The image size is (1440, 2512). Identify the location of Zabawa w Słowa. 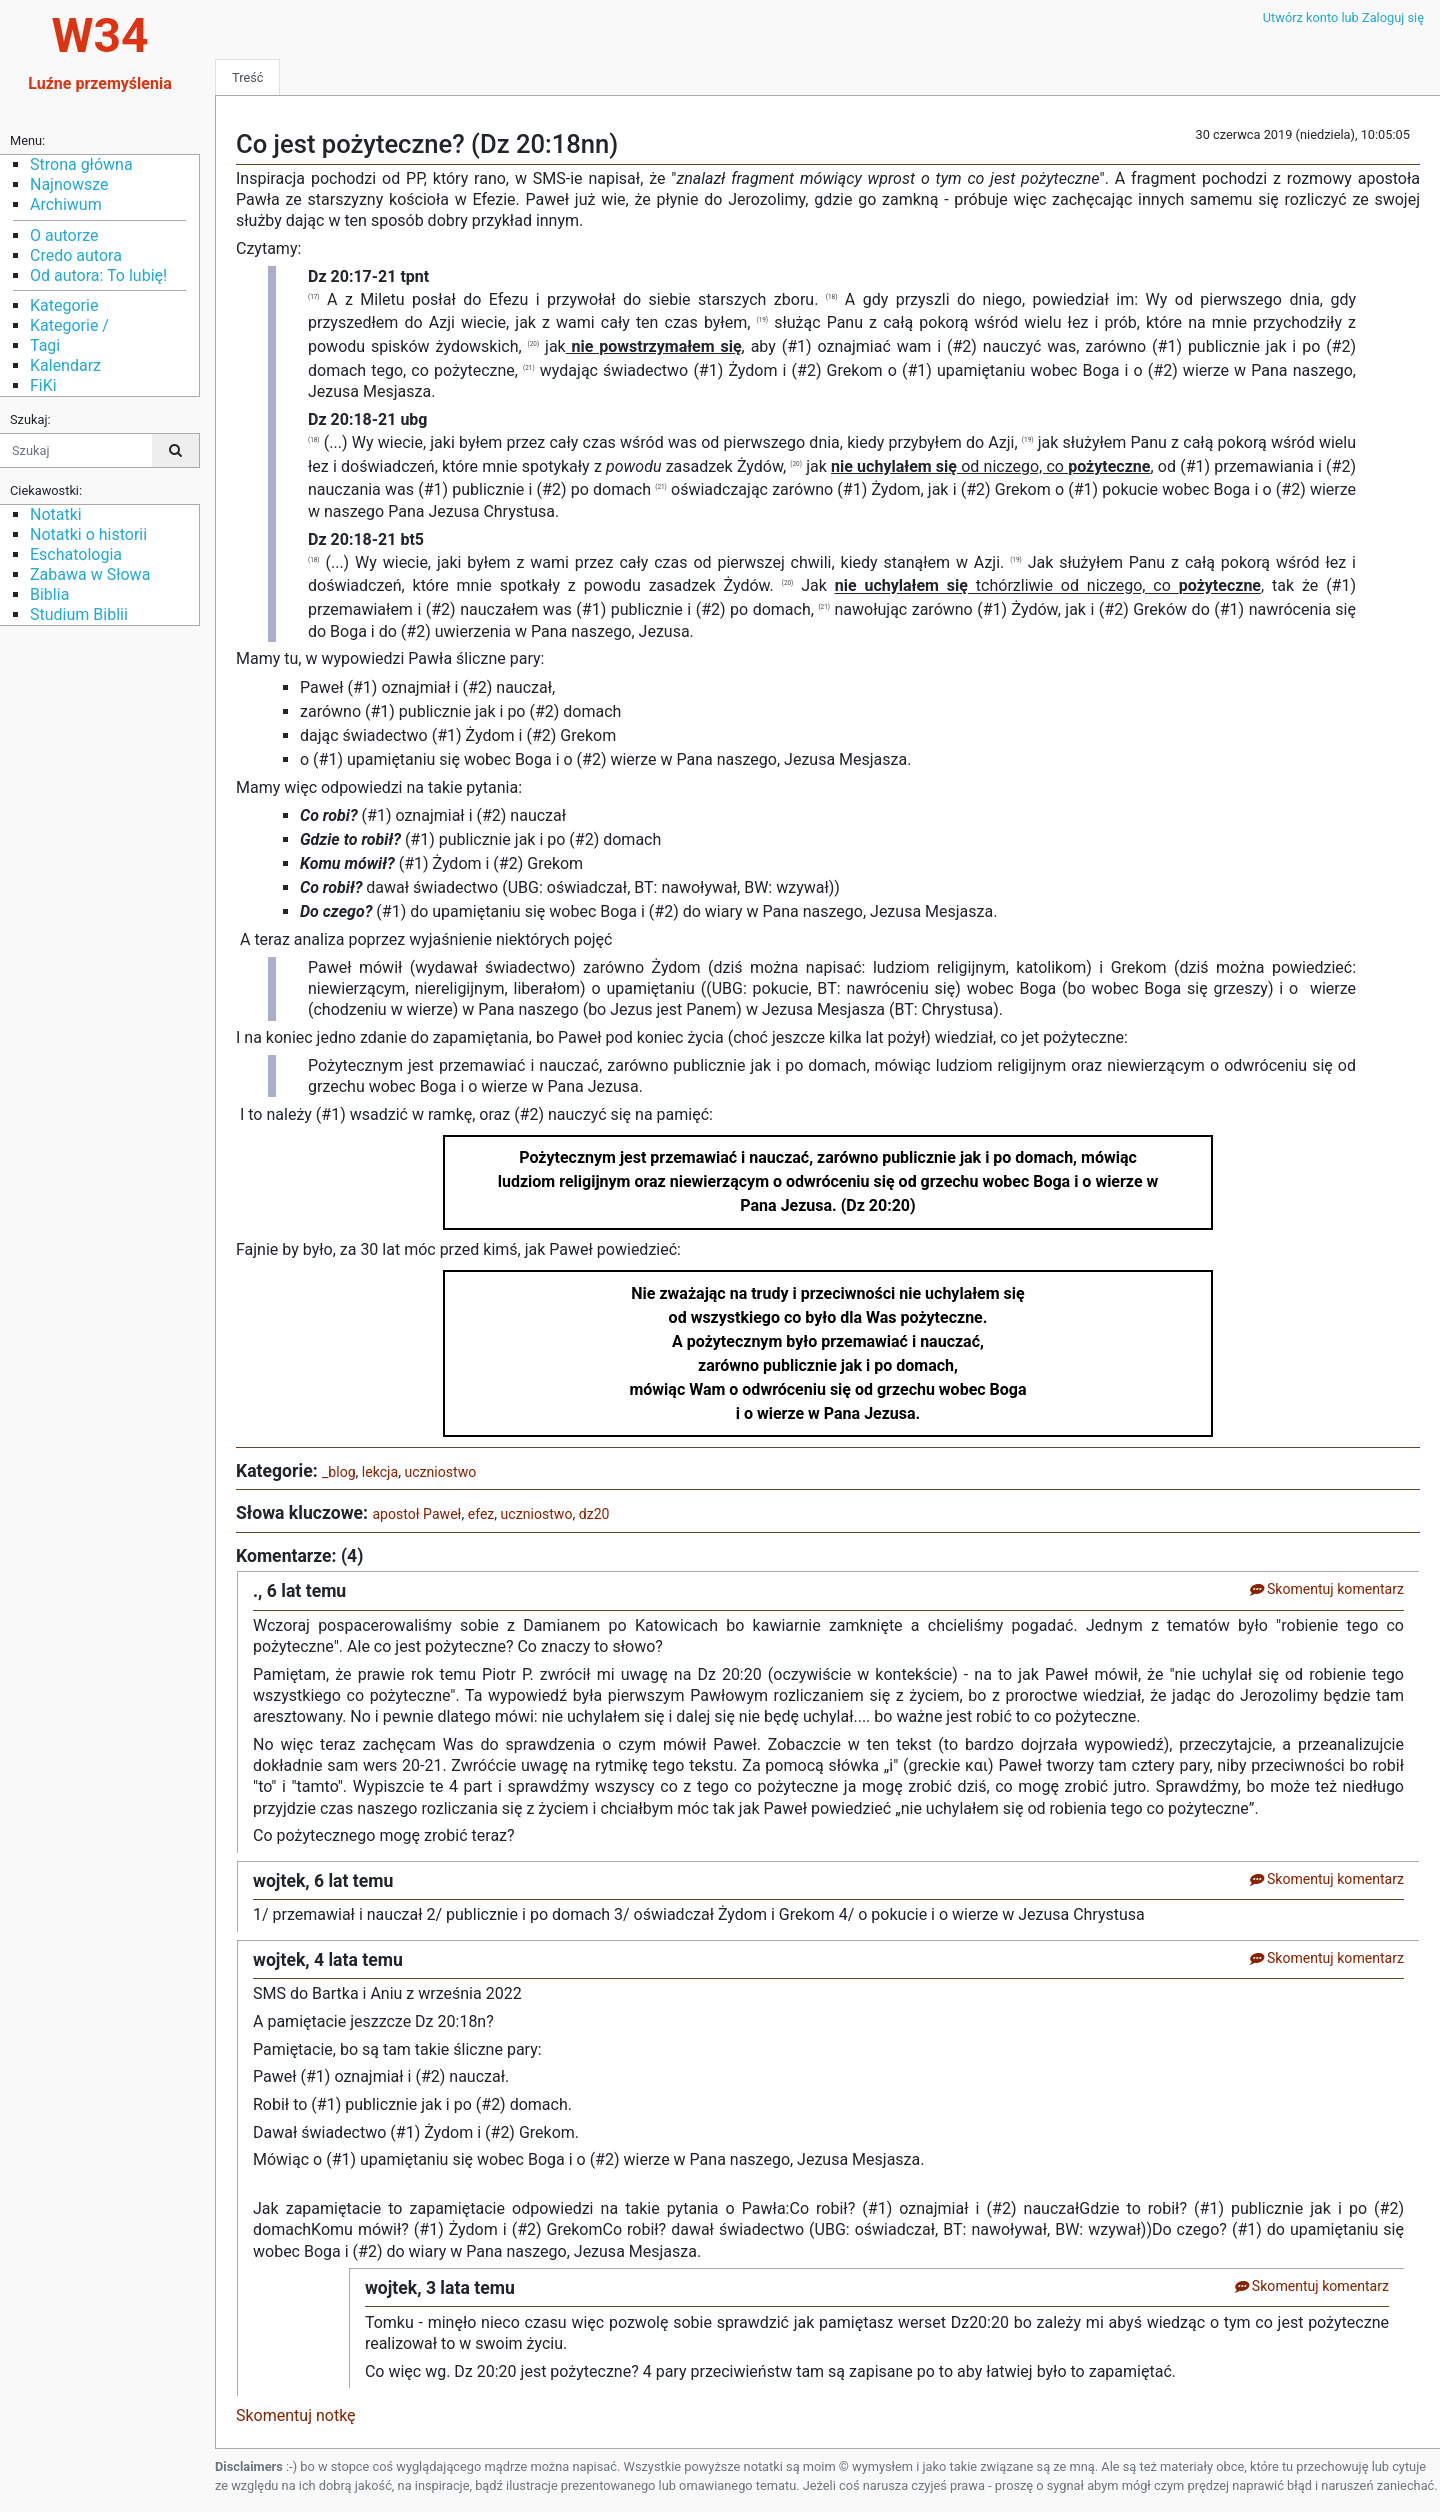
(90, 574).